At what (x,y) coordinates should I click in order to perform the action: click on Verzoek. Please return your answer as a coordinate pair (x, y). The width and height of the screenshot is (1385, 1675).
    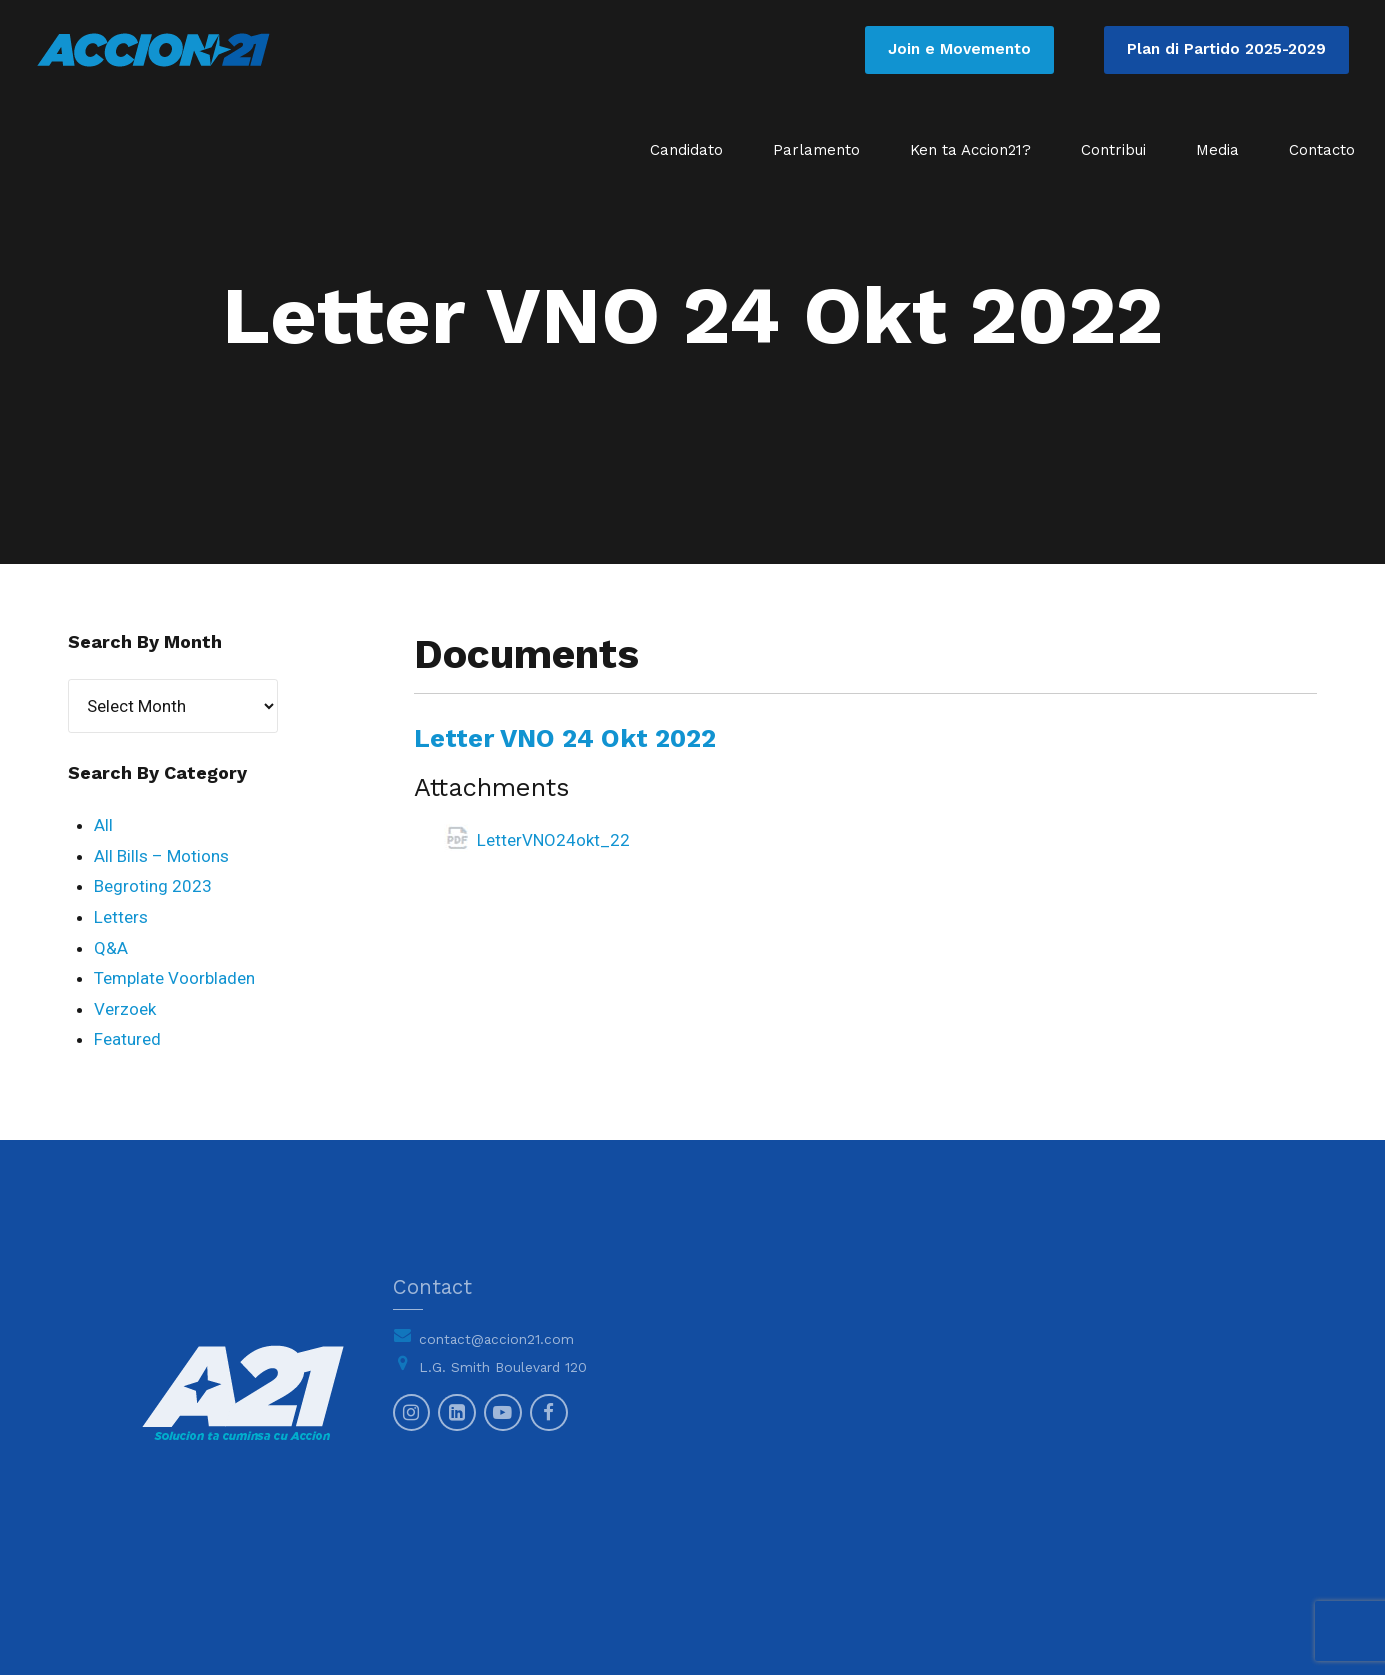
    Looking at the image, I should click on (125, 1009).